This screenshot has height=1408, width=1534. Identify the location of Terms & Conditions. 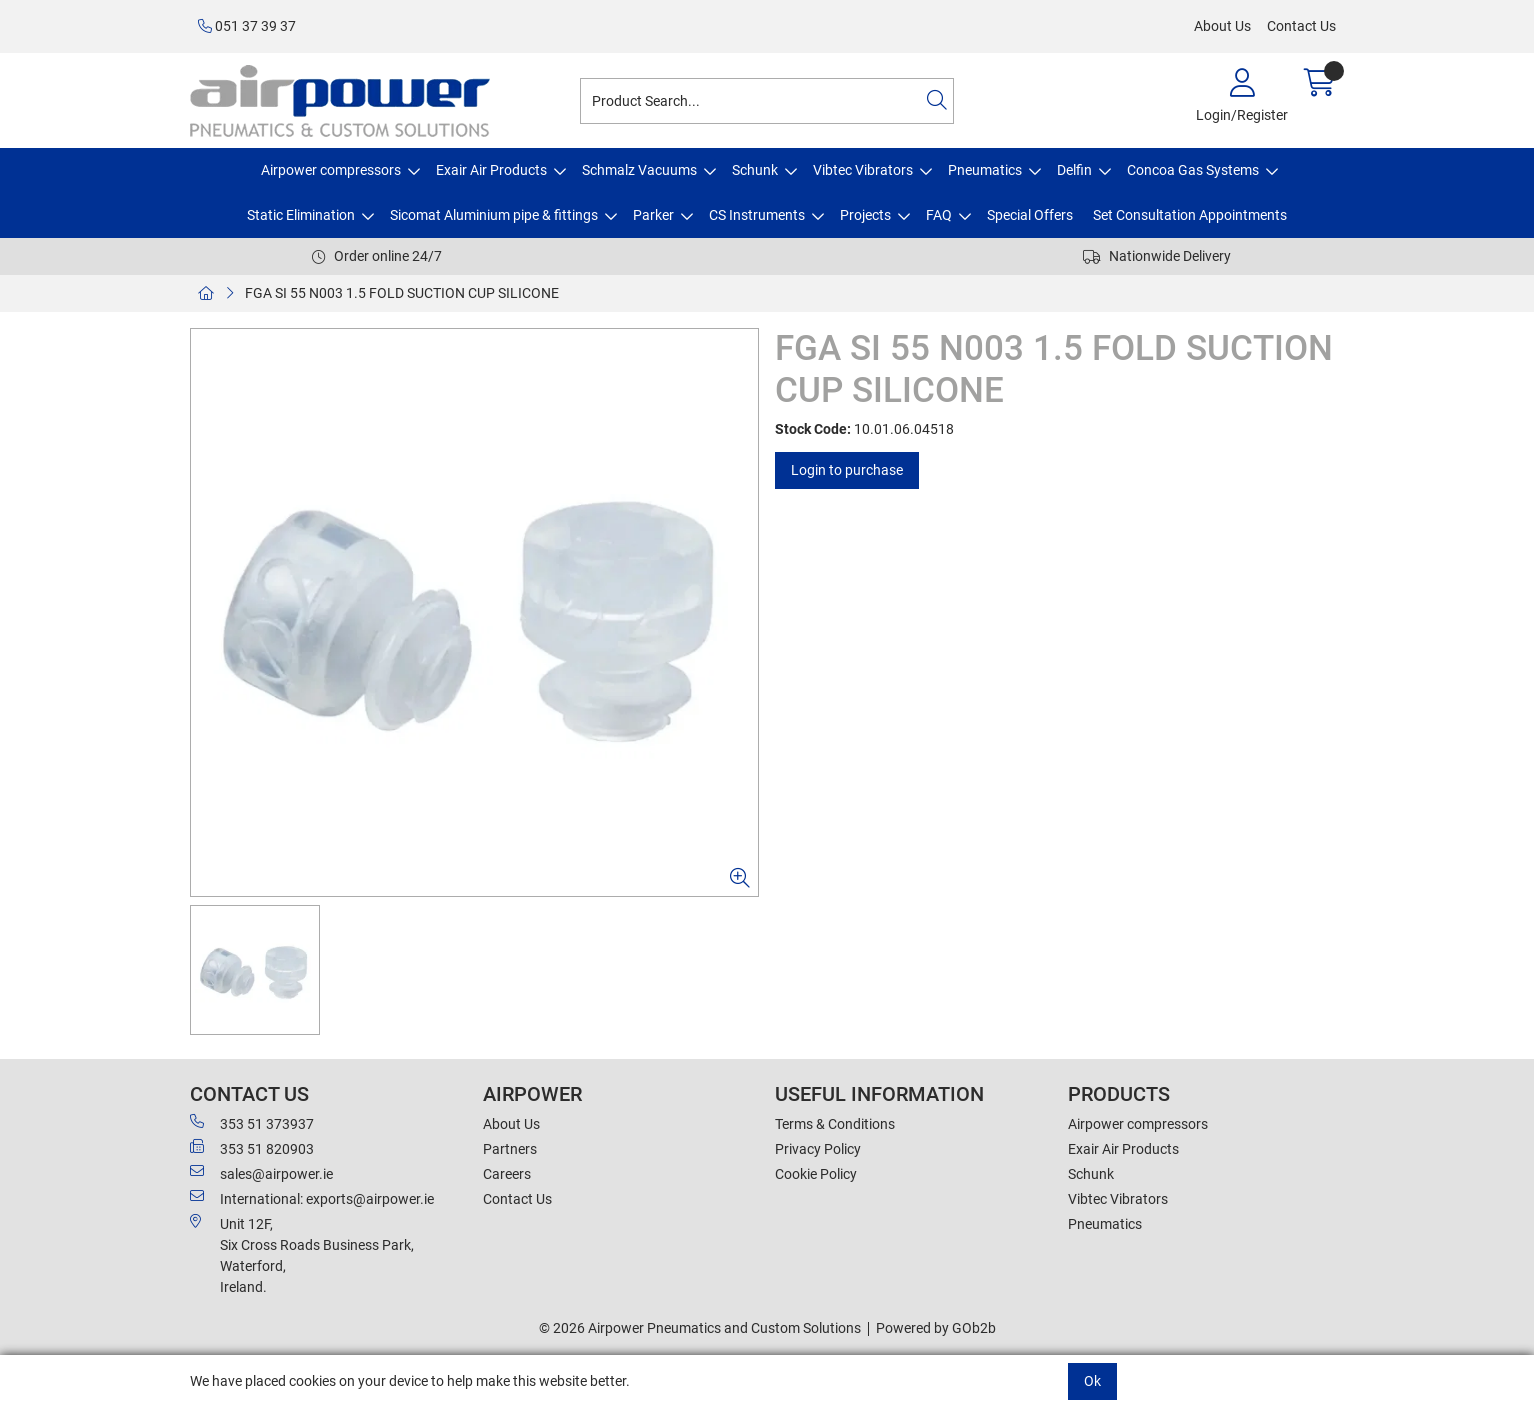
(835, 1124).